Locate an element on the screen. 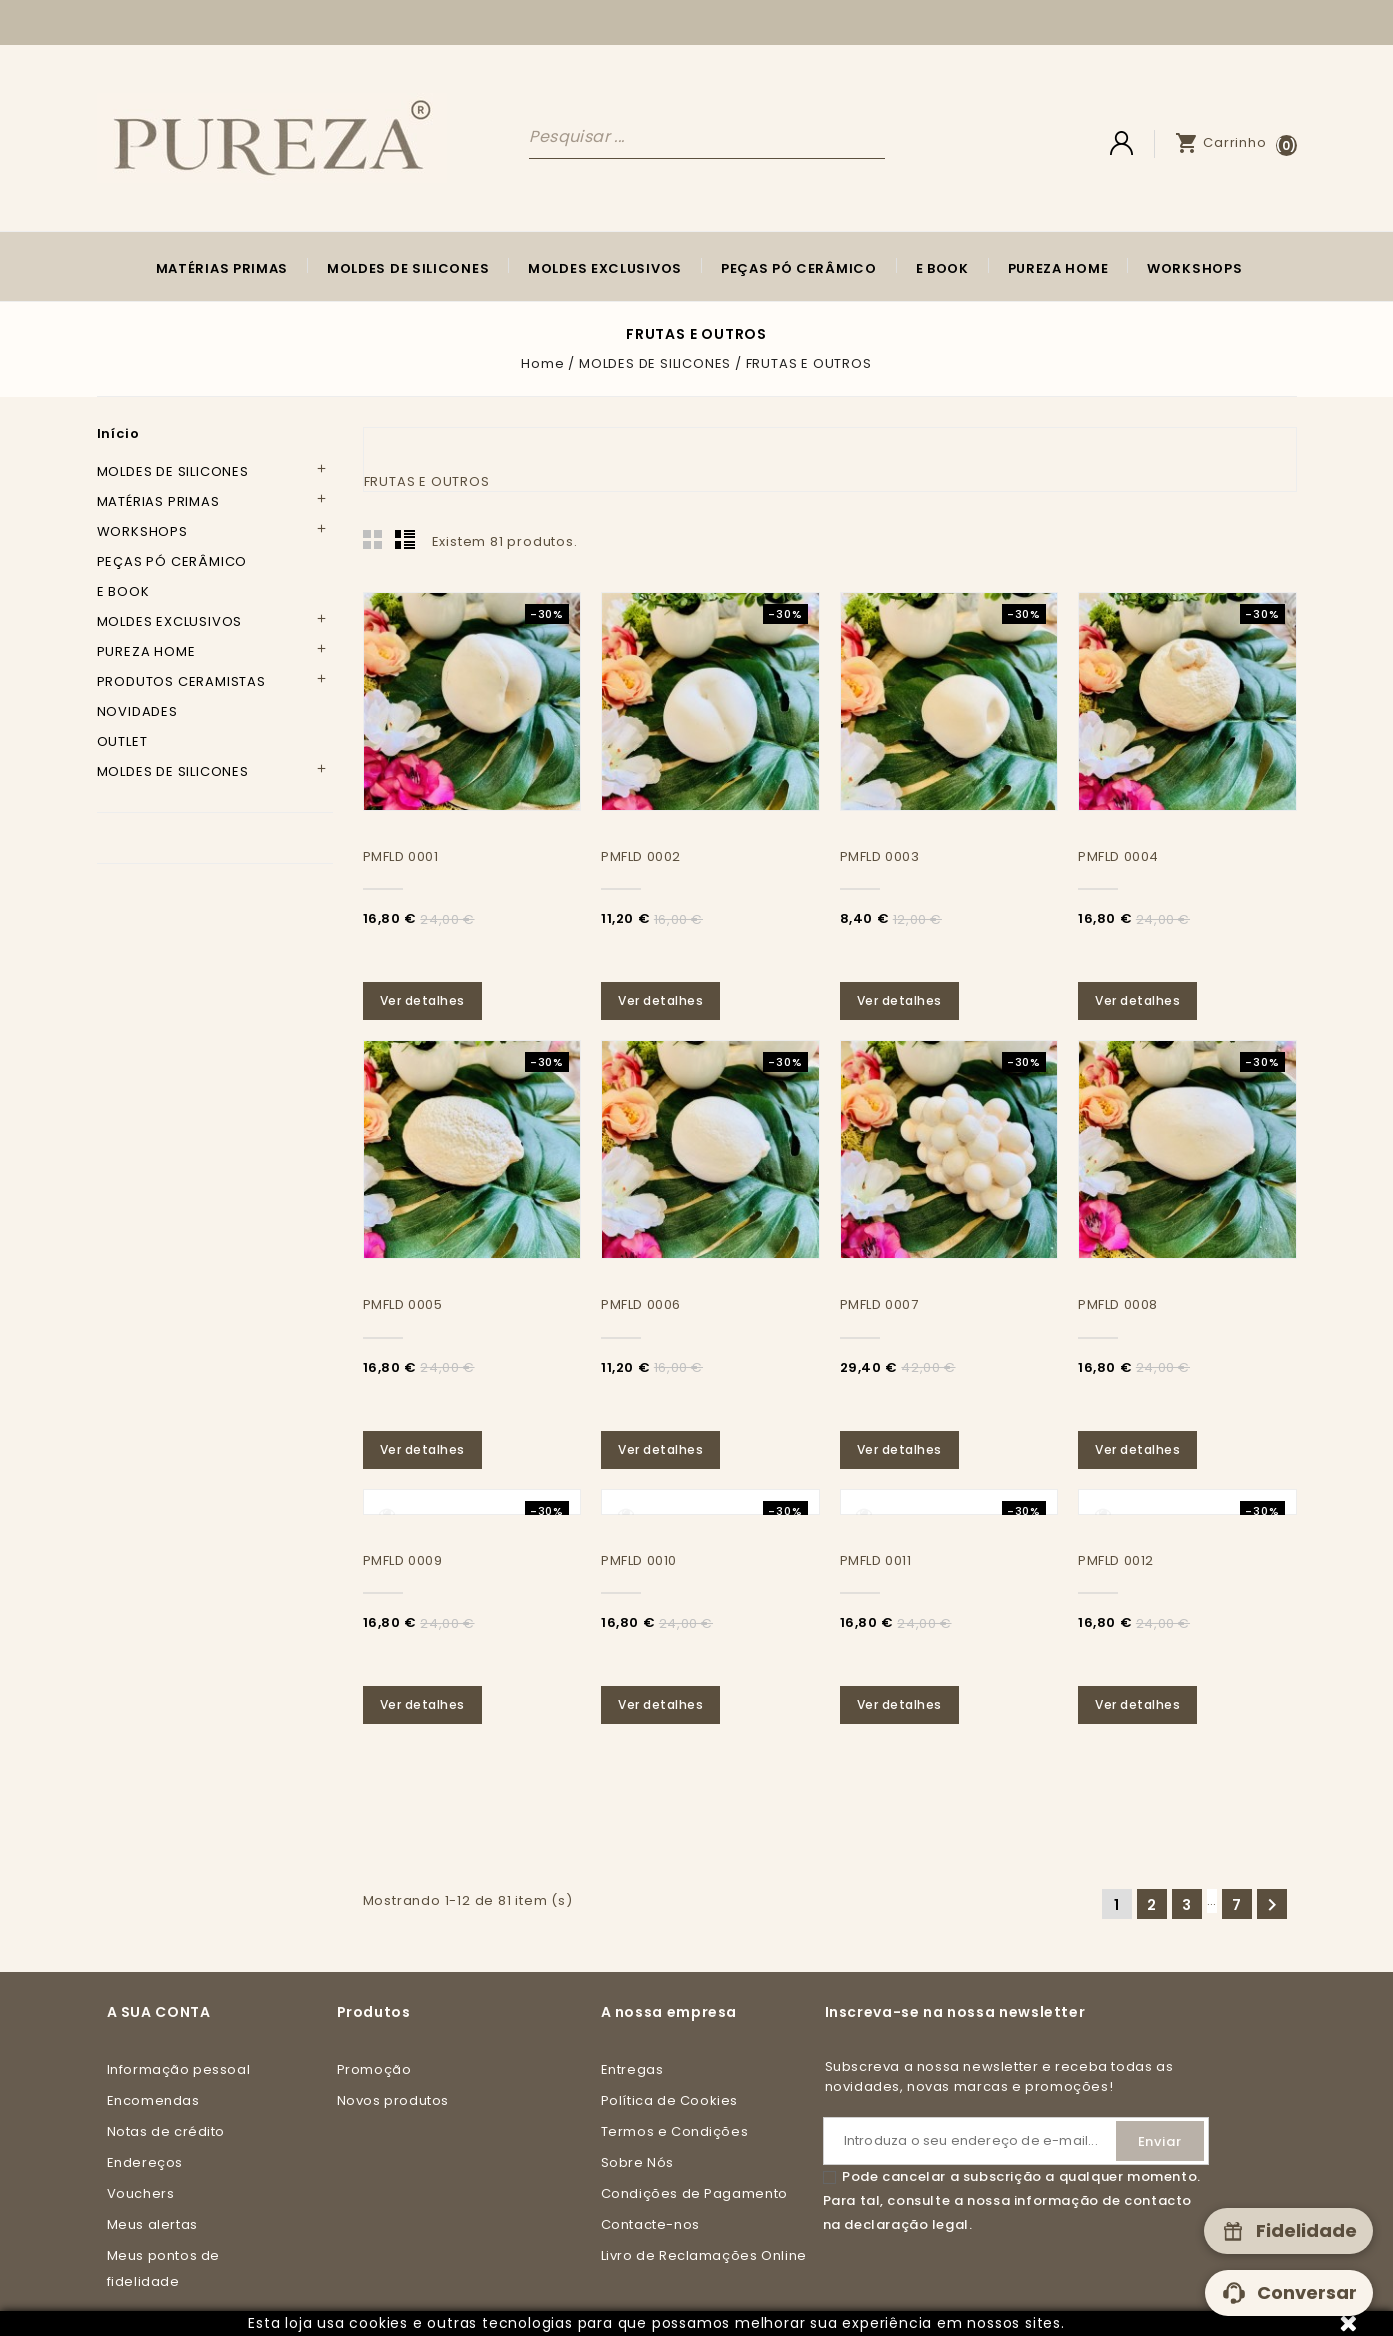 The width and height of the screenshot is (1393, 2336). A sua conta is located at coordinates (159, 2012).